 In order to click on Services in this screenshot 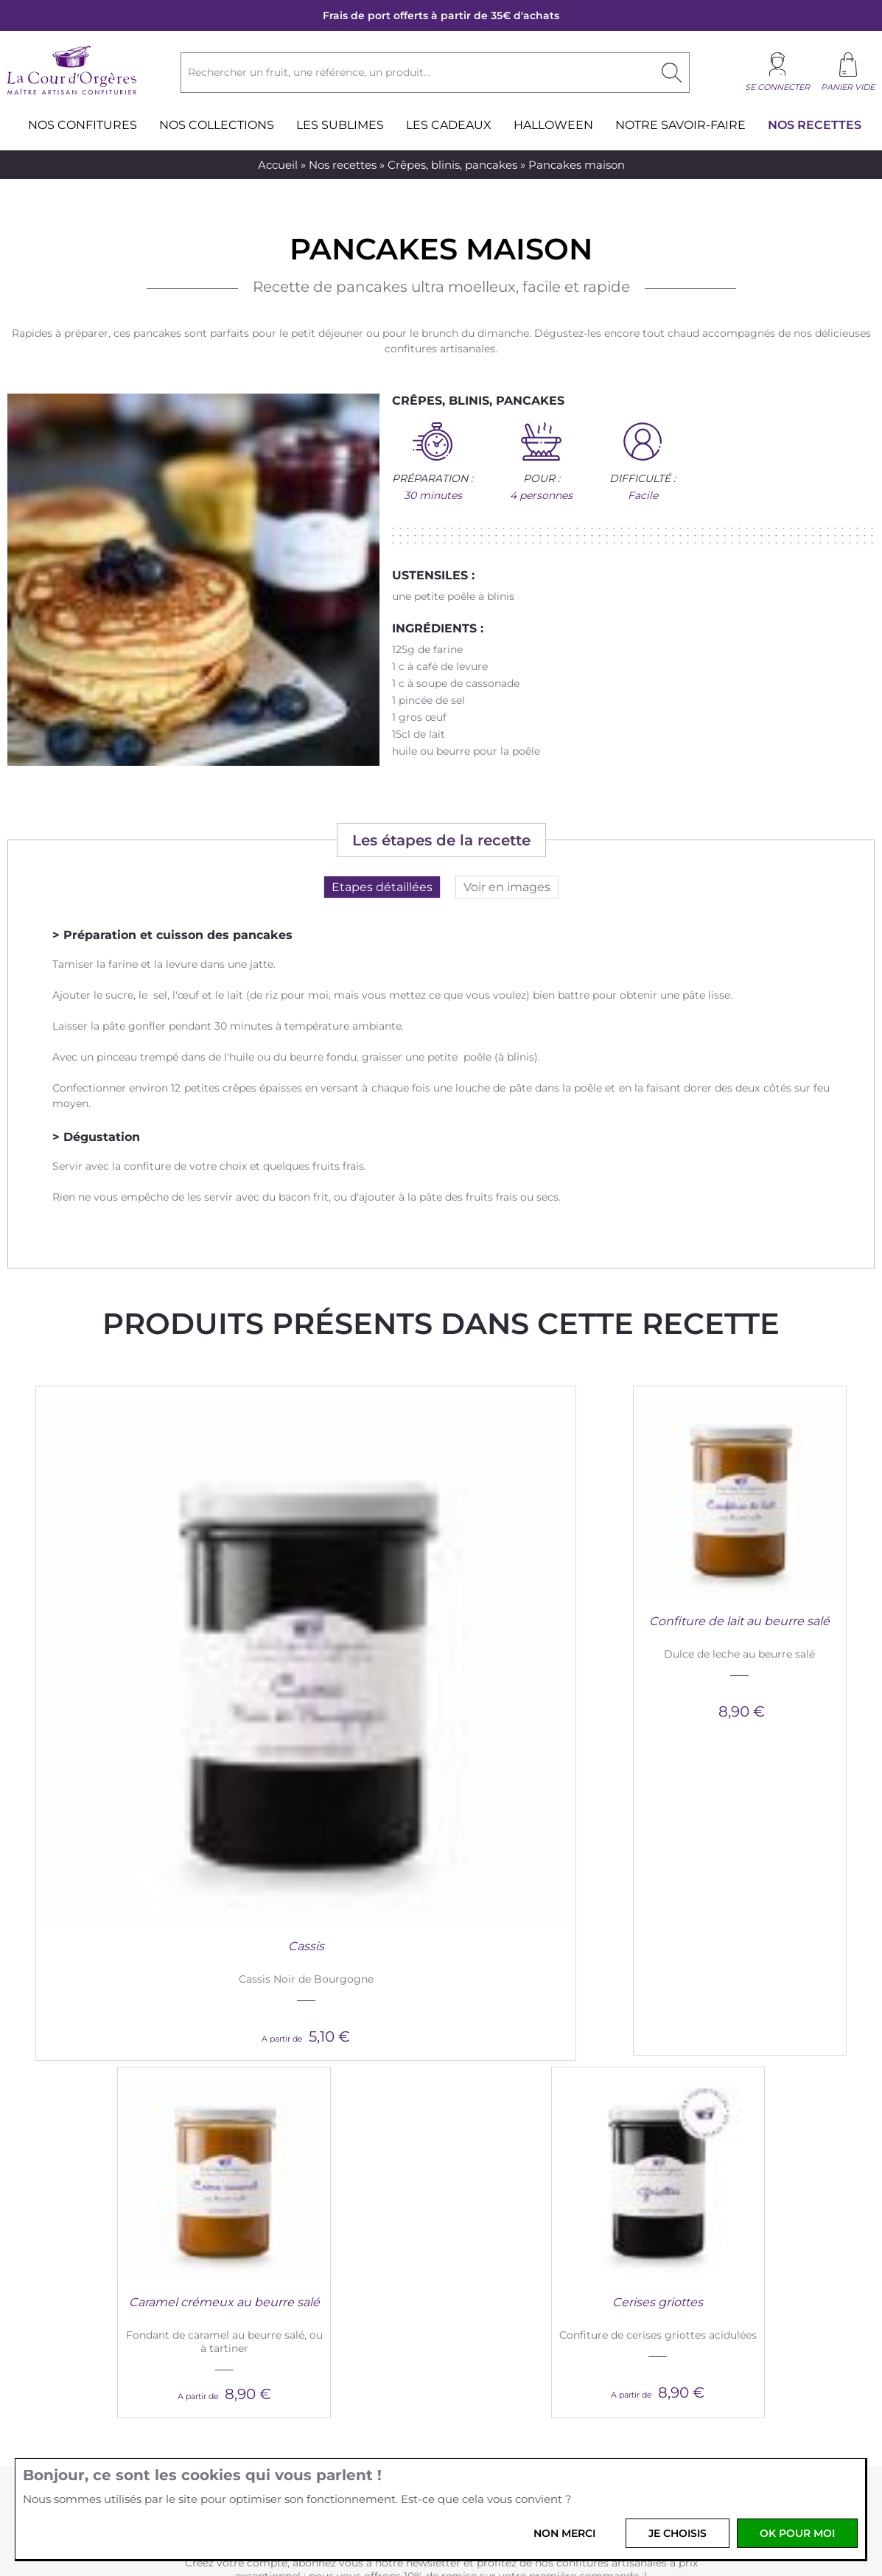, I will do `click(496, 2184)`.